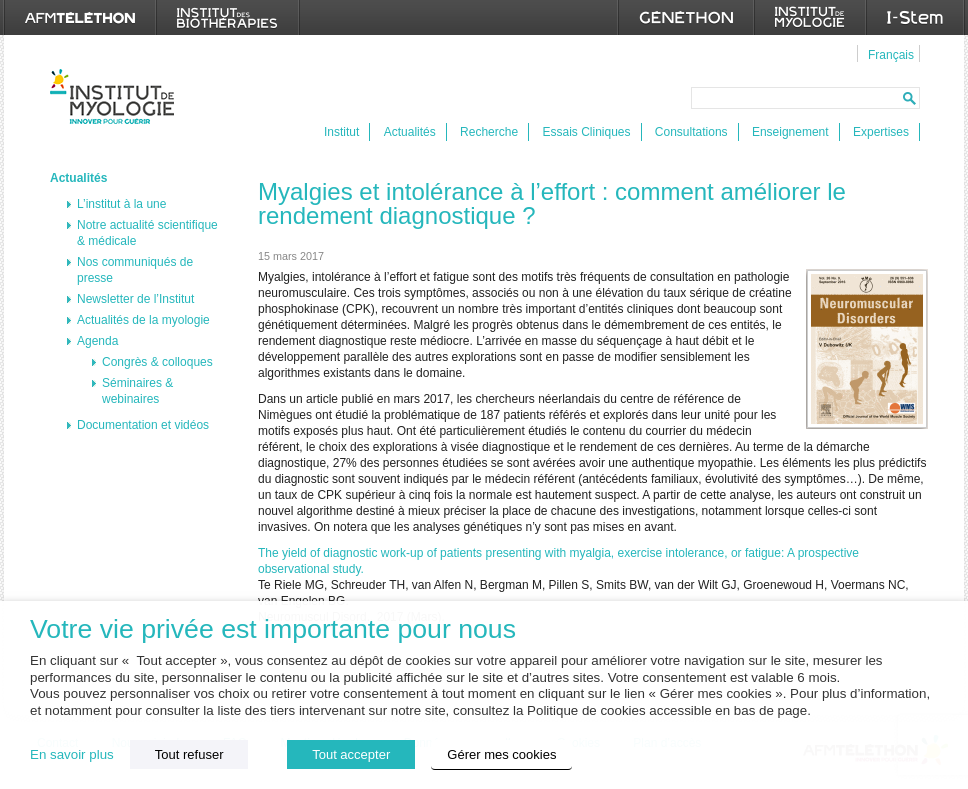 The width and height of the screenshot is (968, 789). I want to click on Documentation et vidéos, so click(143, 425).